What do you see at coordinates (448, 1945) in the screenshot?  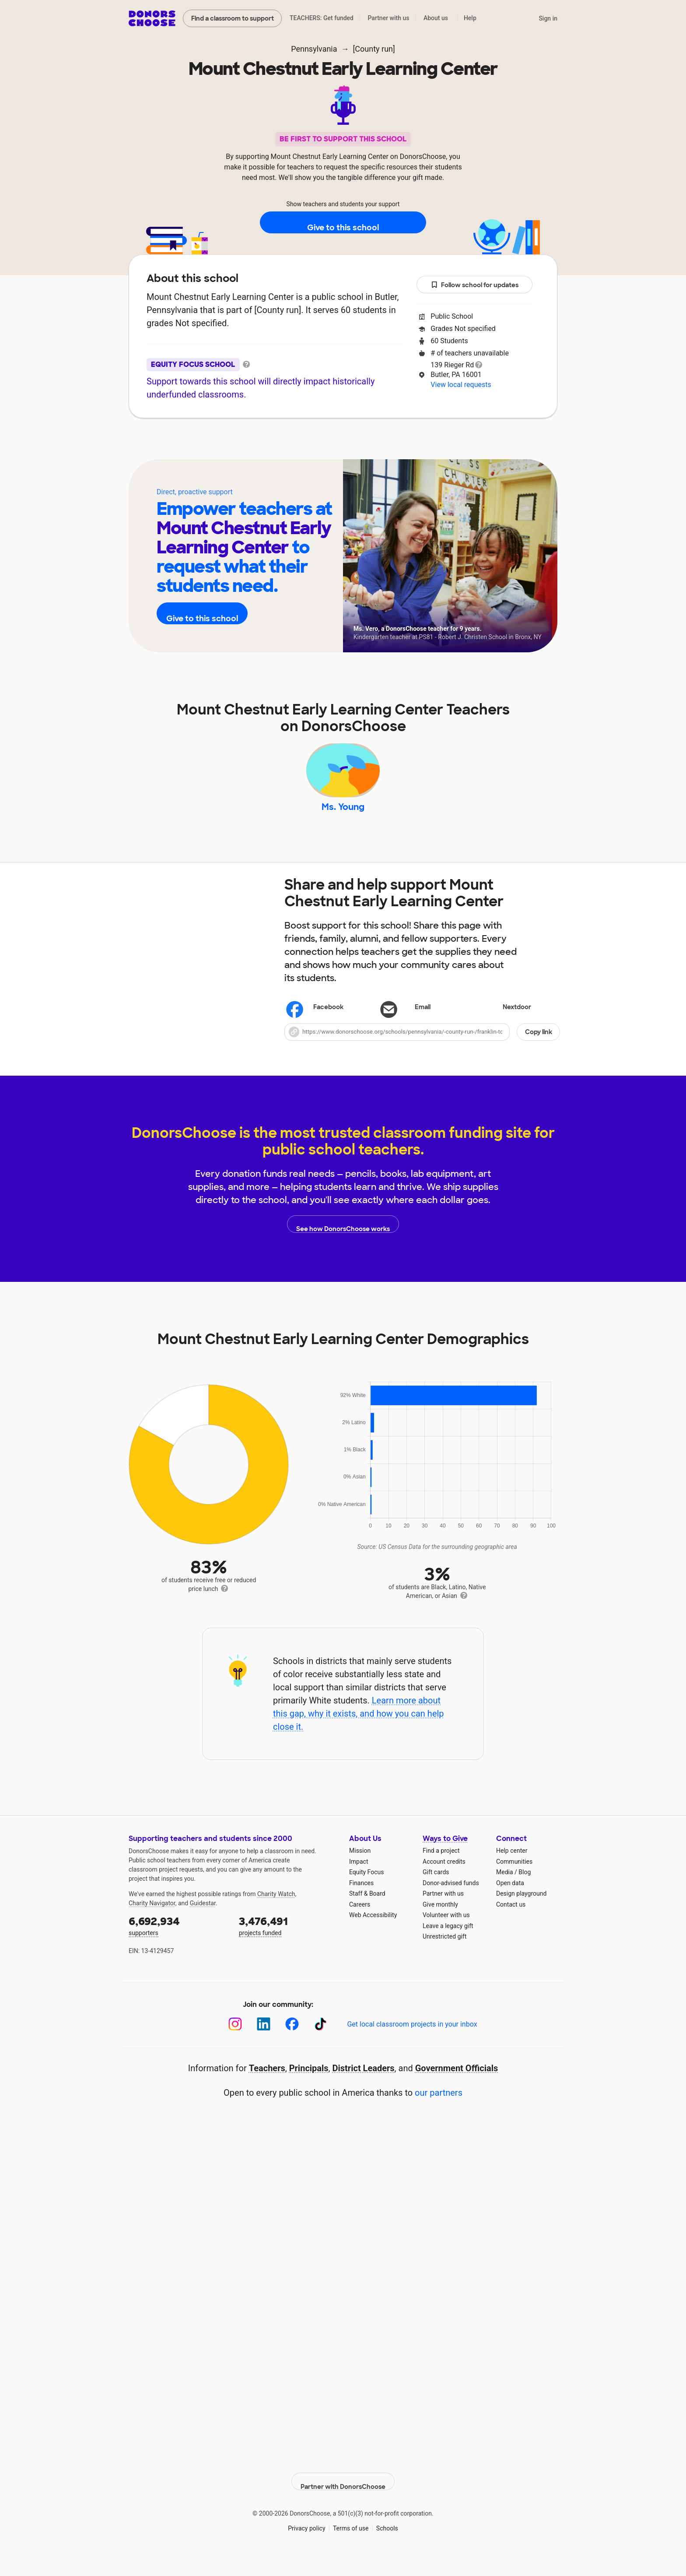 I see `Leave a legacy gift` at bounding box center [448, 1945].